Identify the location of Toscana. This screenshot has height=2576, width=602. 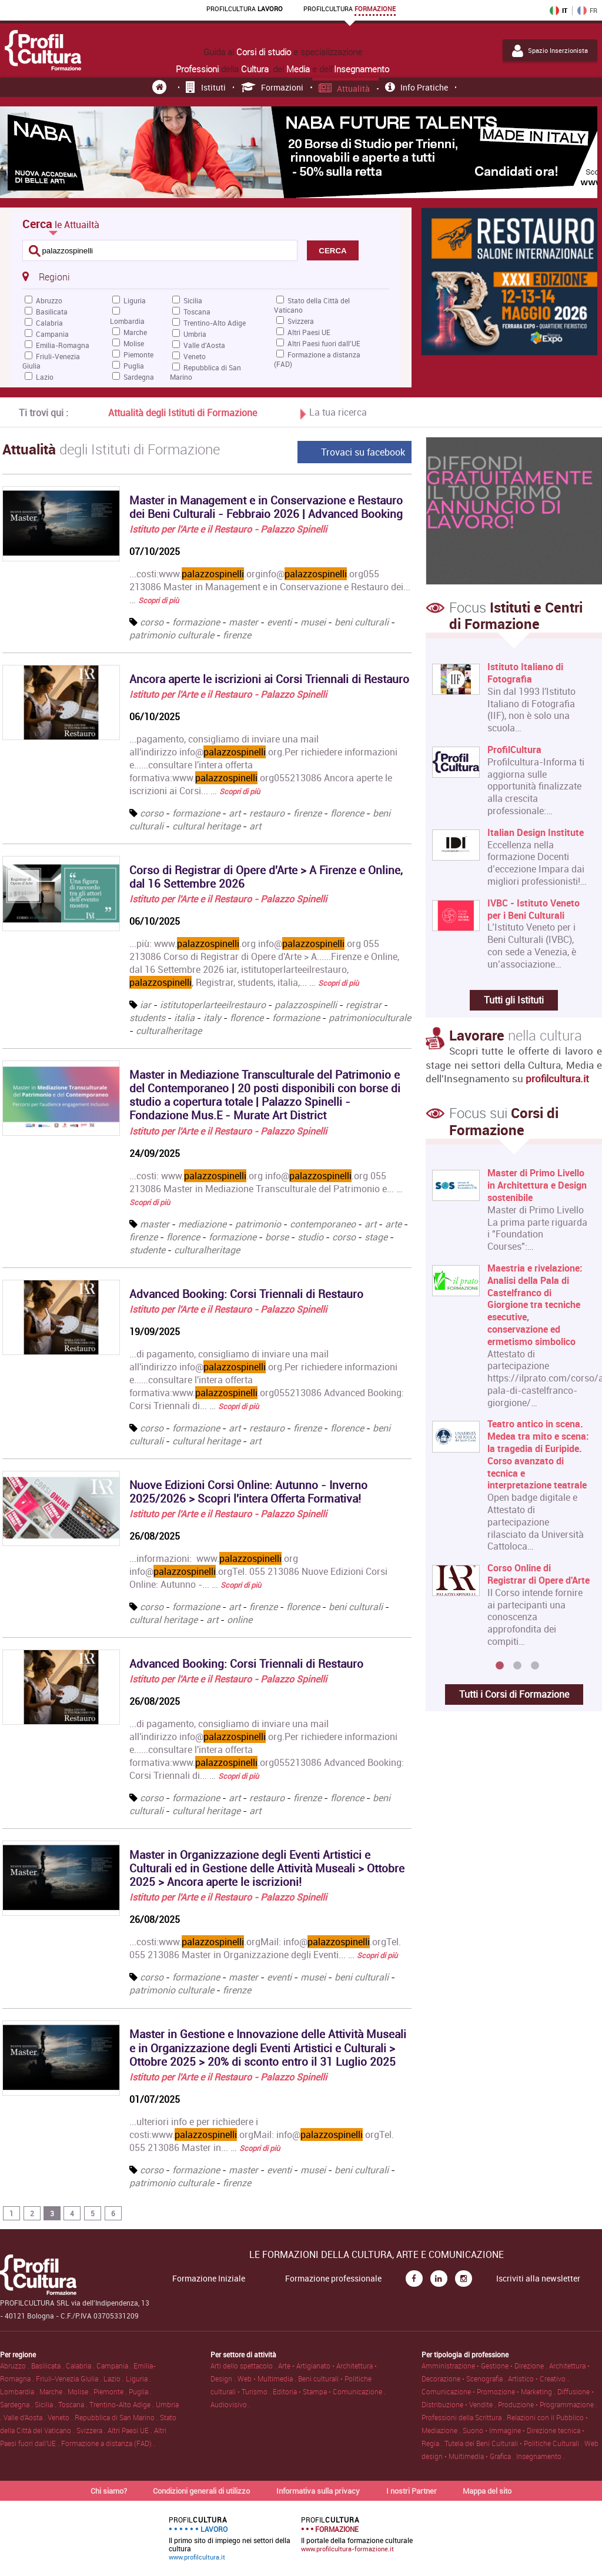
(196, 311).